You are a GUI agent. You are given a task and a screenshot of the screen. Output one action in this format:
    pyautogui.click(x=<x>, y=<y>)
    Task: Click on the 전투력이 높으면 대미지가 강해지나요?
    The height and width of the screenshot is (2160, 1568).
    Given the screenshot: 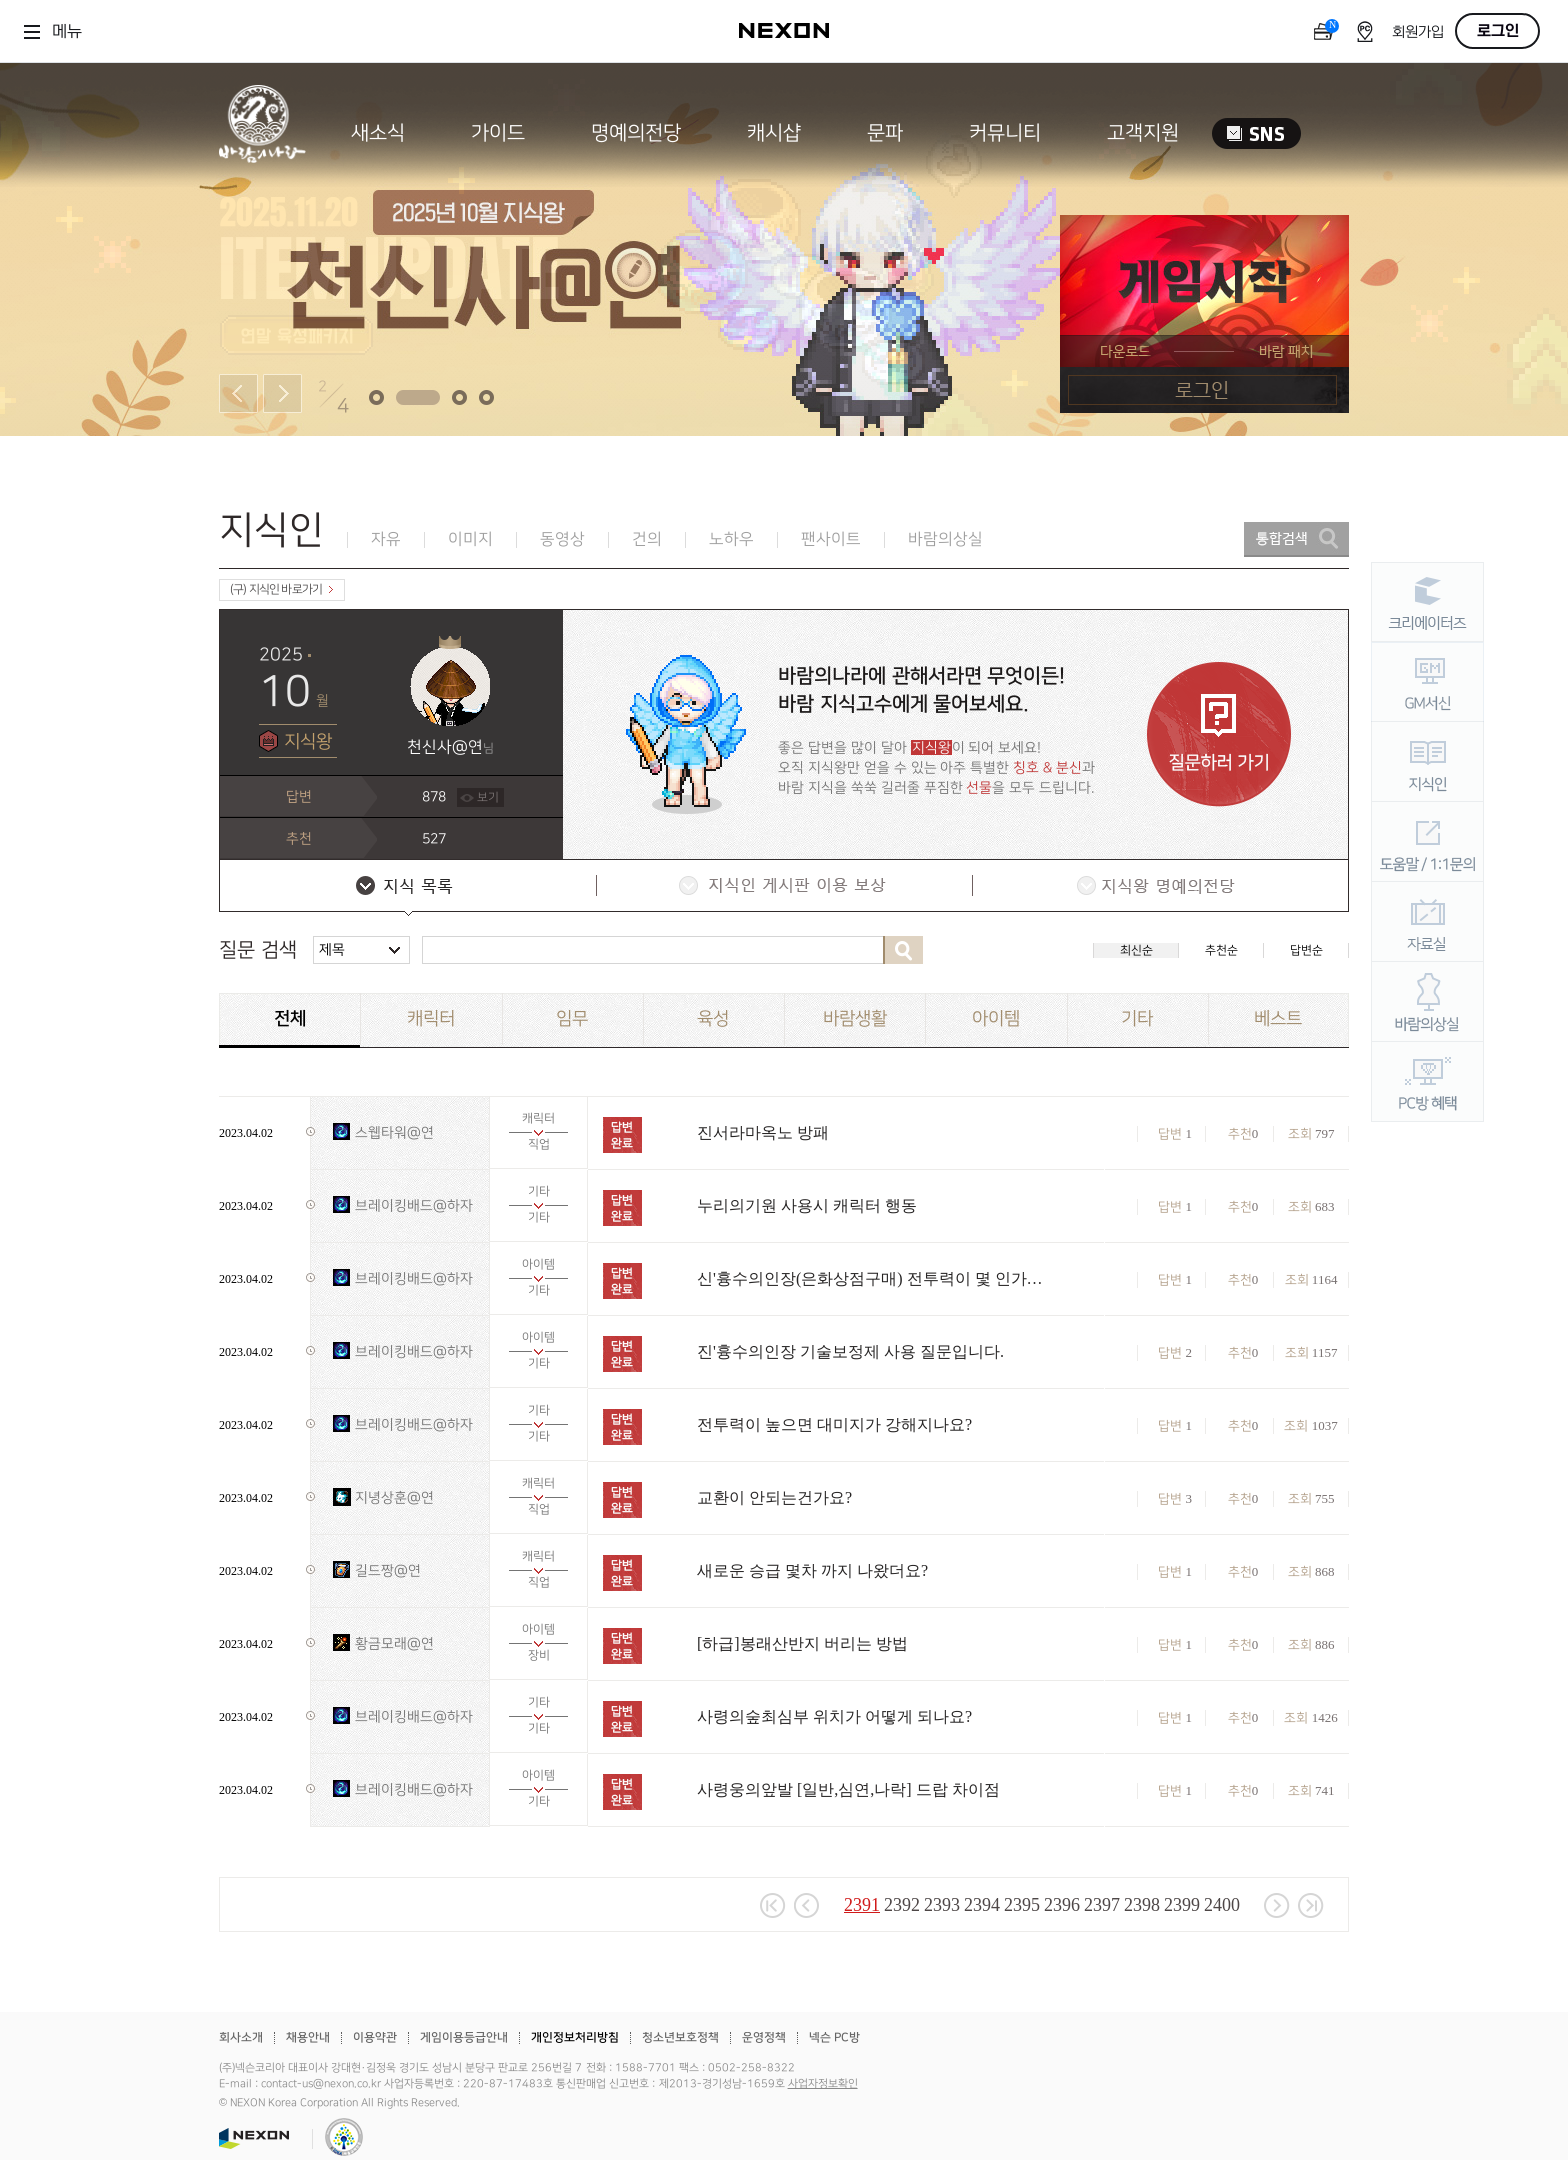 What is the action you would take?
    pyautogui.click(x=834, y=1424)
    